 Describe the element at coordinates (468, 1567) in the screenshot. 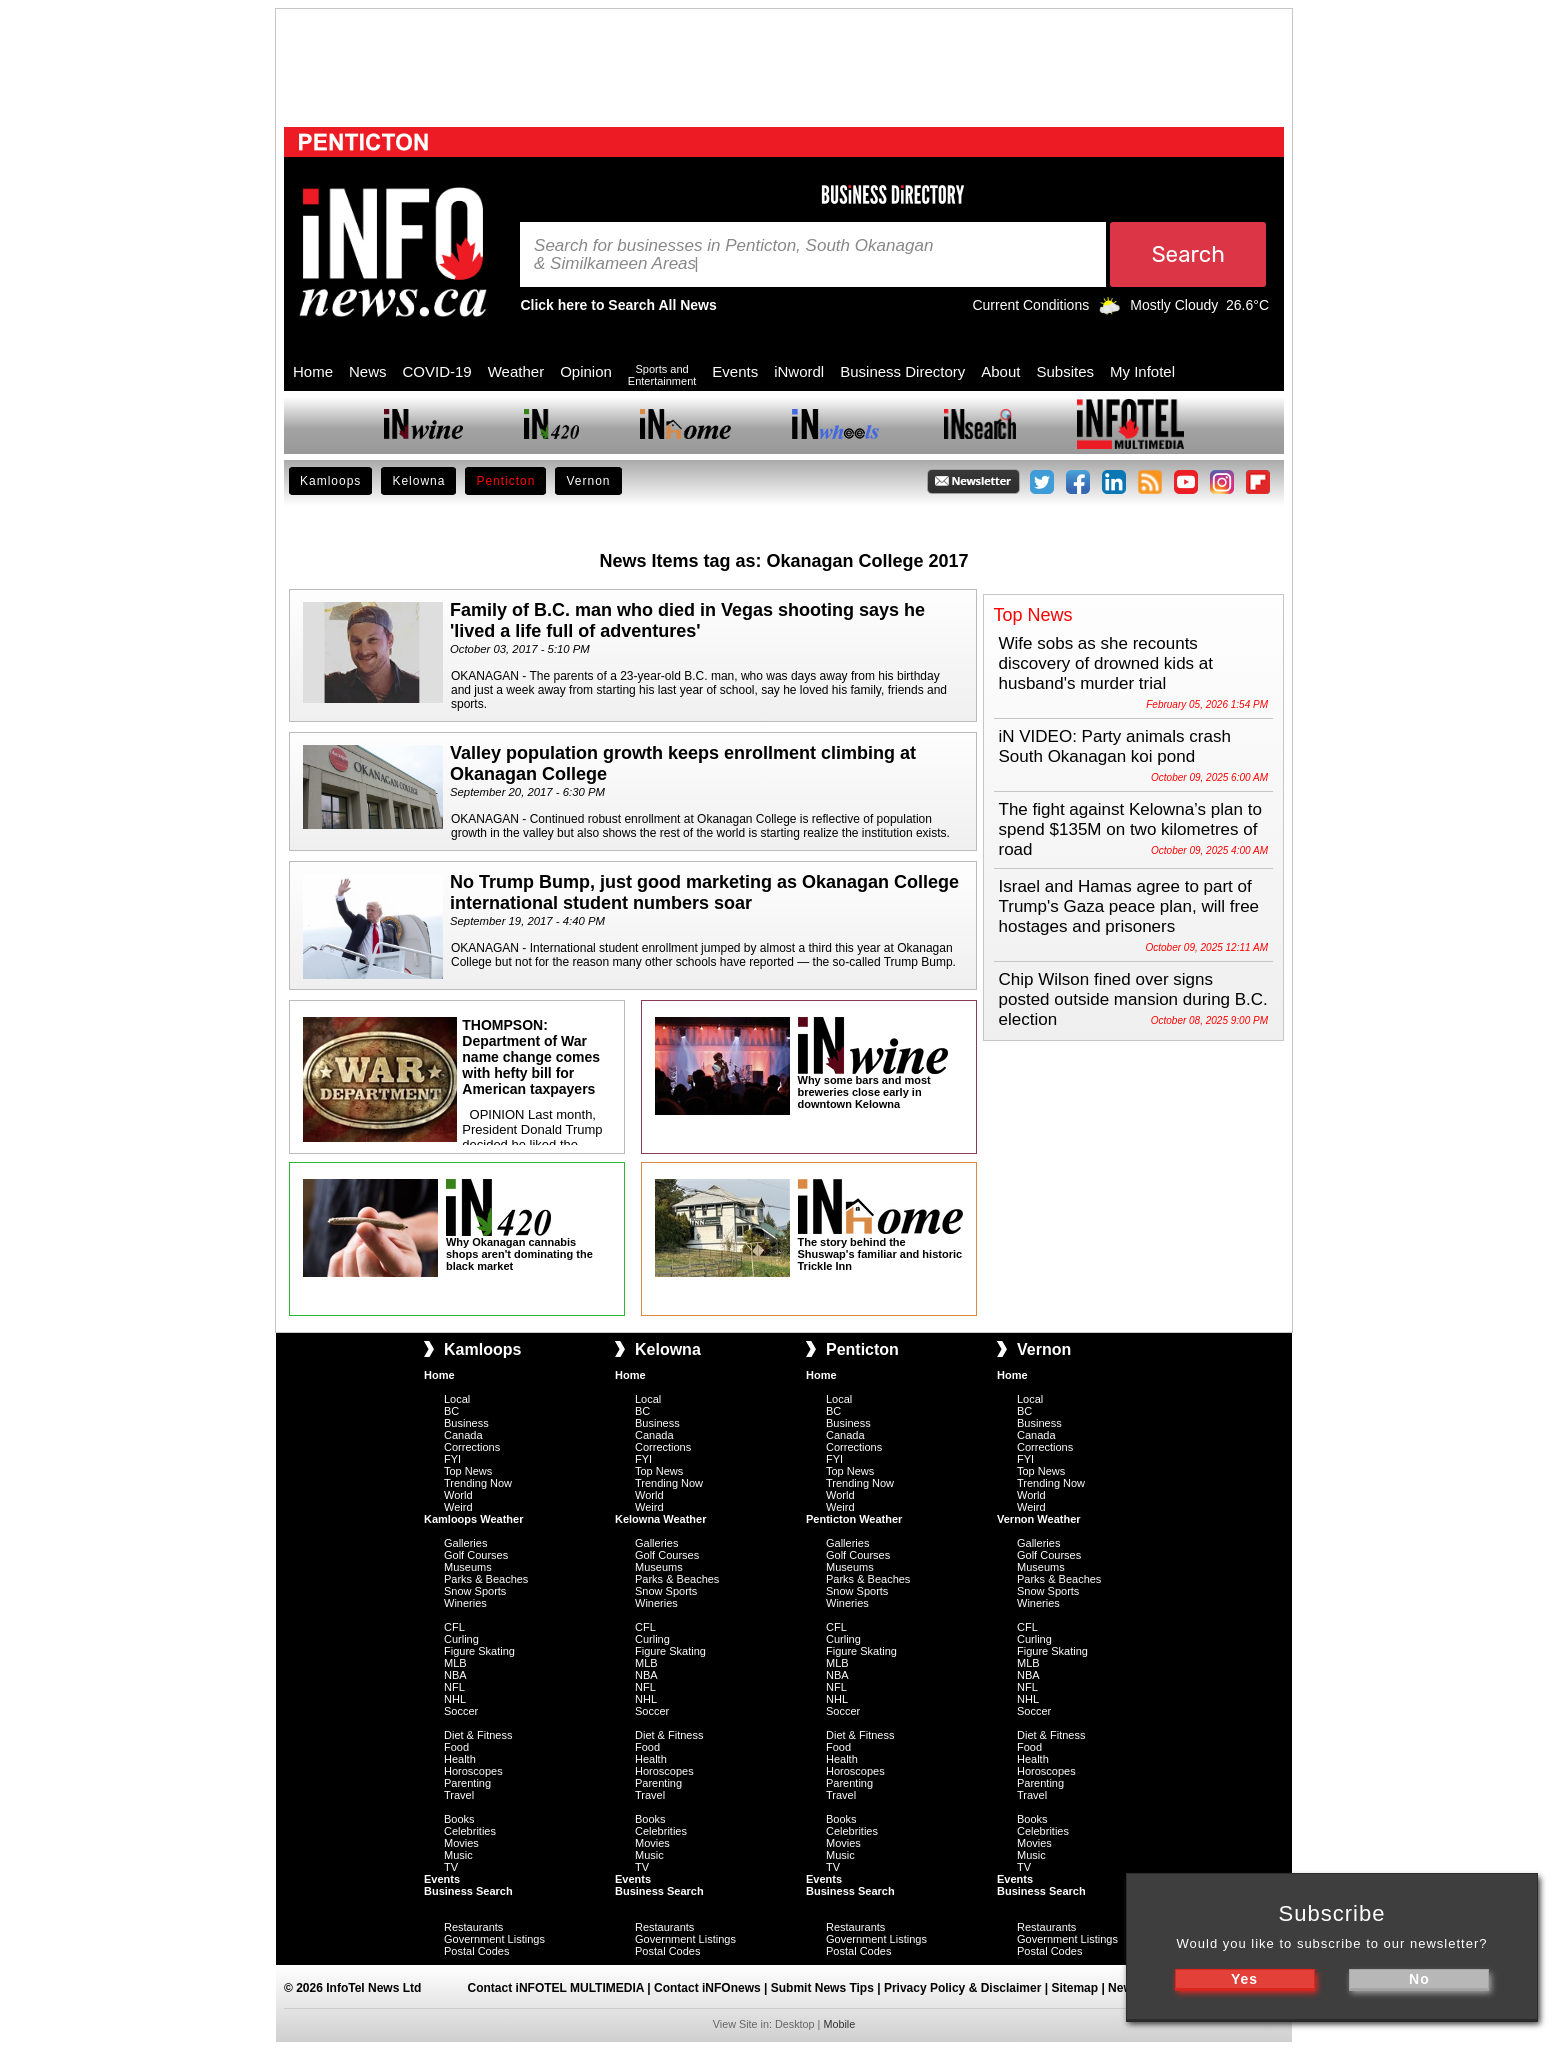

I see `Museums` at that location.